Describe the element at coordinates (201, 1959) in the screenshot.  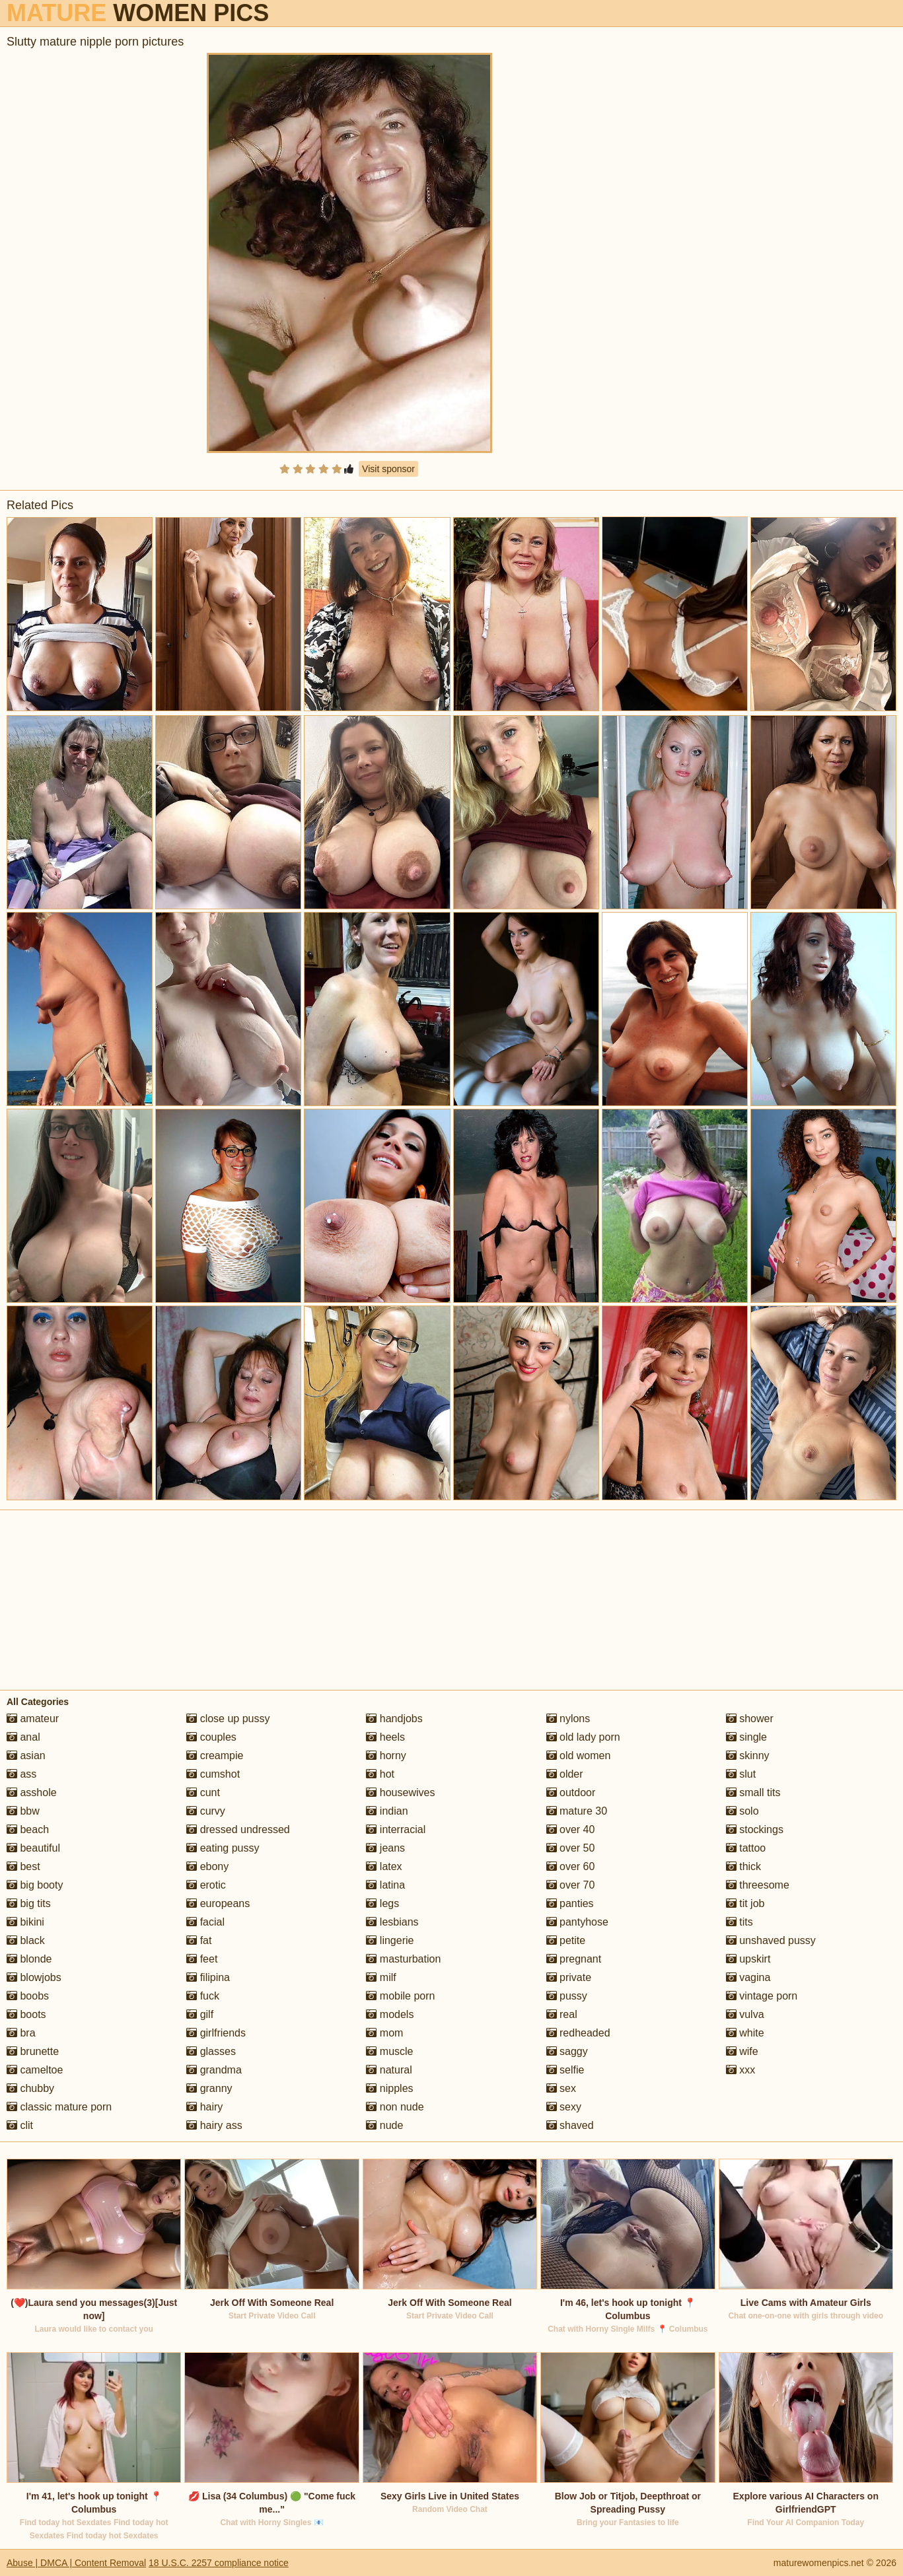
I see `feet` at that location.